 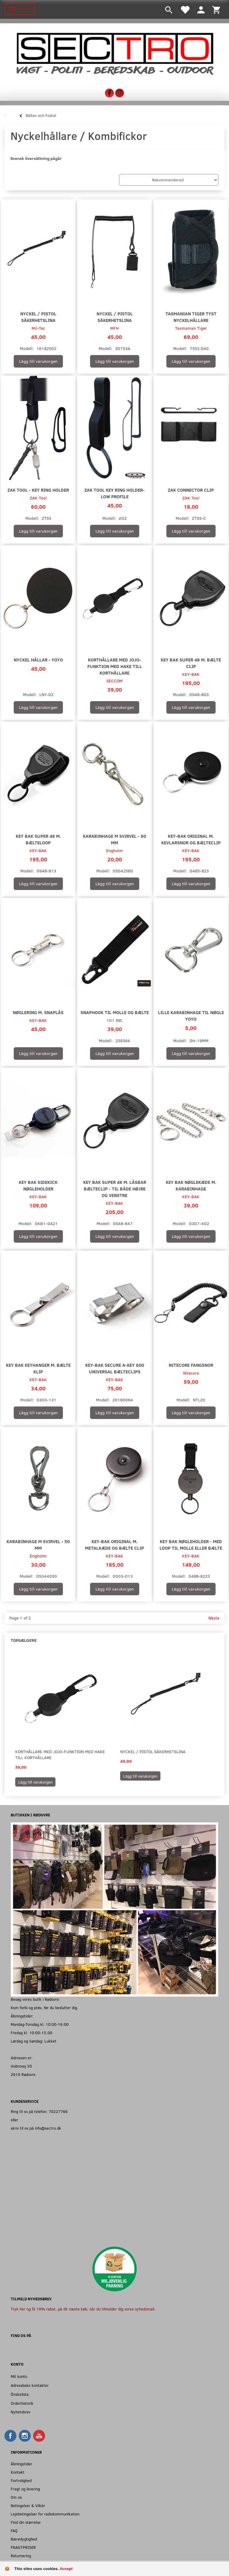 What do you see at coordinates (114, 666) in the screenshot?
I see `Korthållare med jojo-funktion med hake till korthållare` at bounding box center [114, 666].